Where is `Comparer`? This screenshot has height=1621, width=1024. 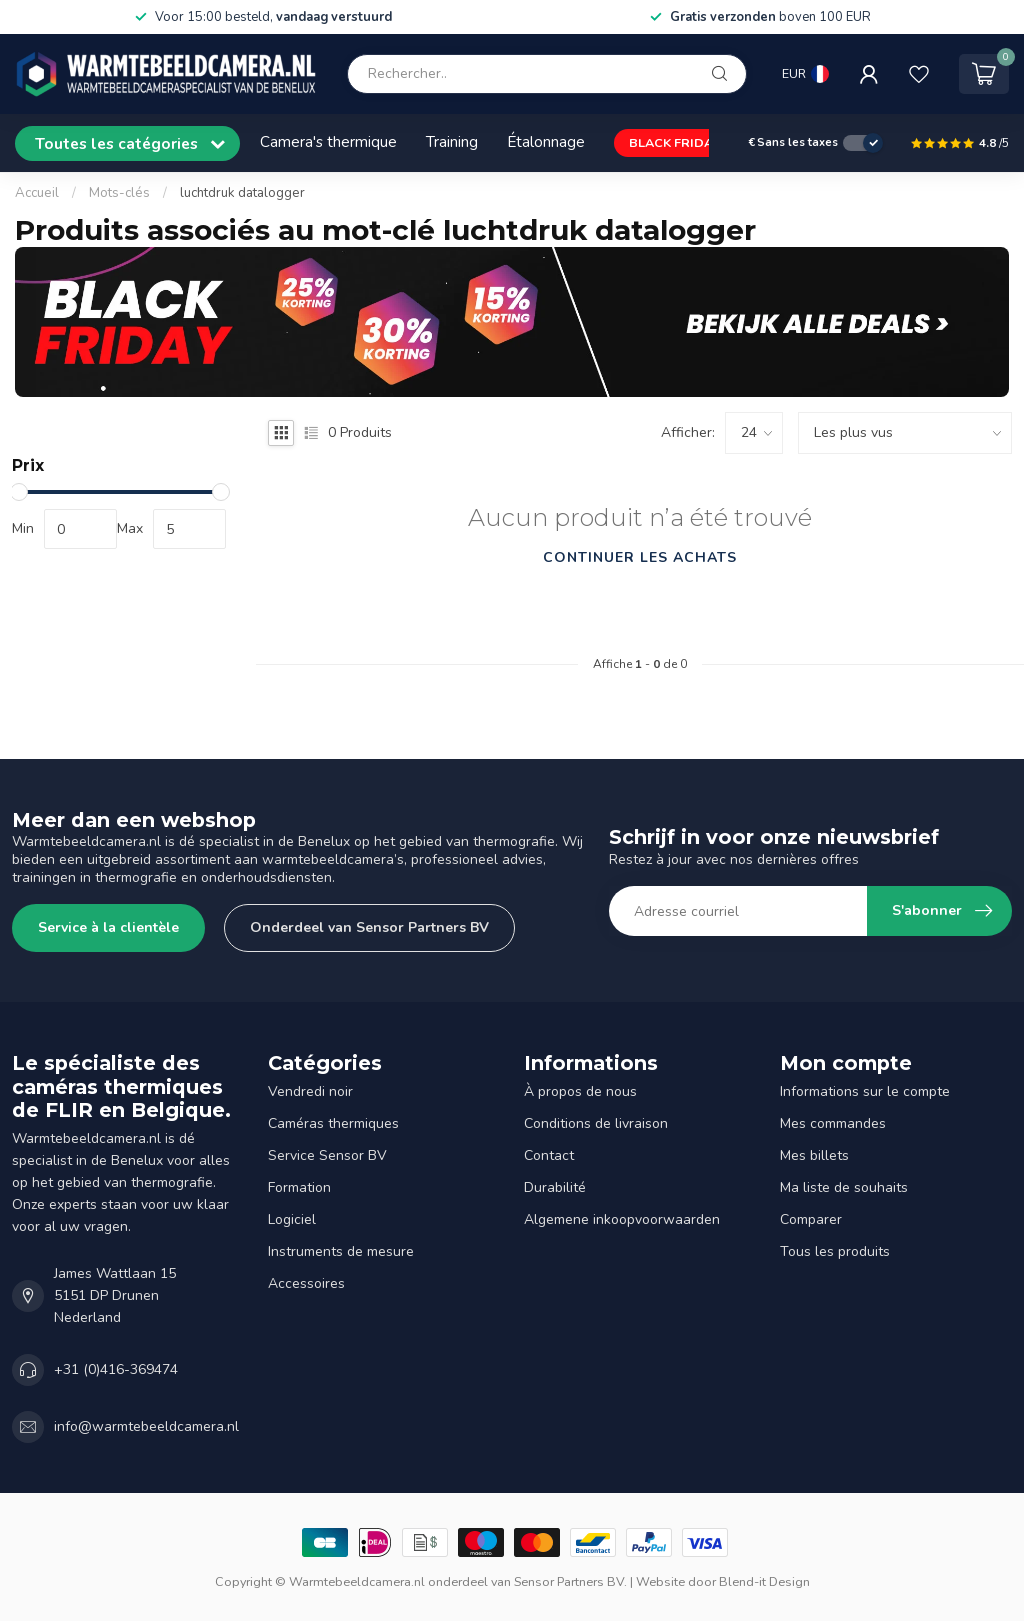 Comparer is located at coordinates (811, 1219).